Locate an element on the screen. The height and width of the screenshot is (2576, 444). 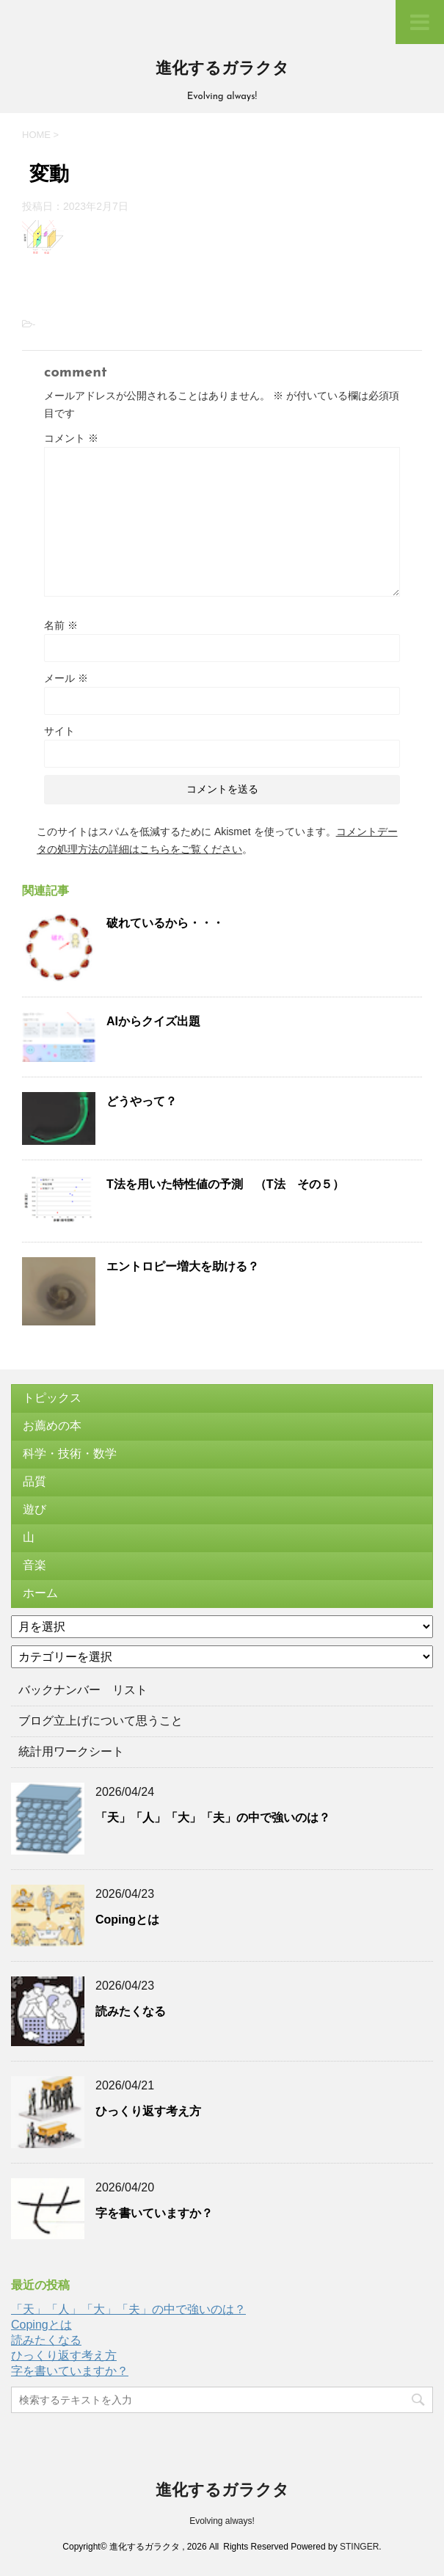
トピックス is located at coordinates (52, 1397).